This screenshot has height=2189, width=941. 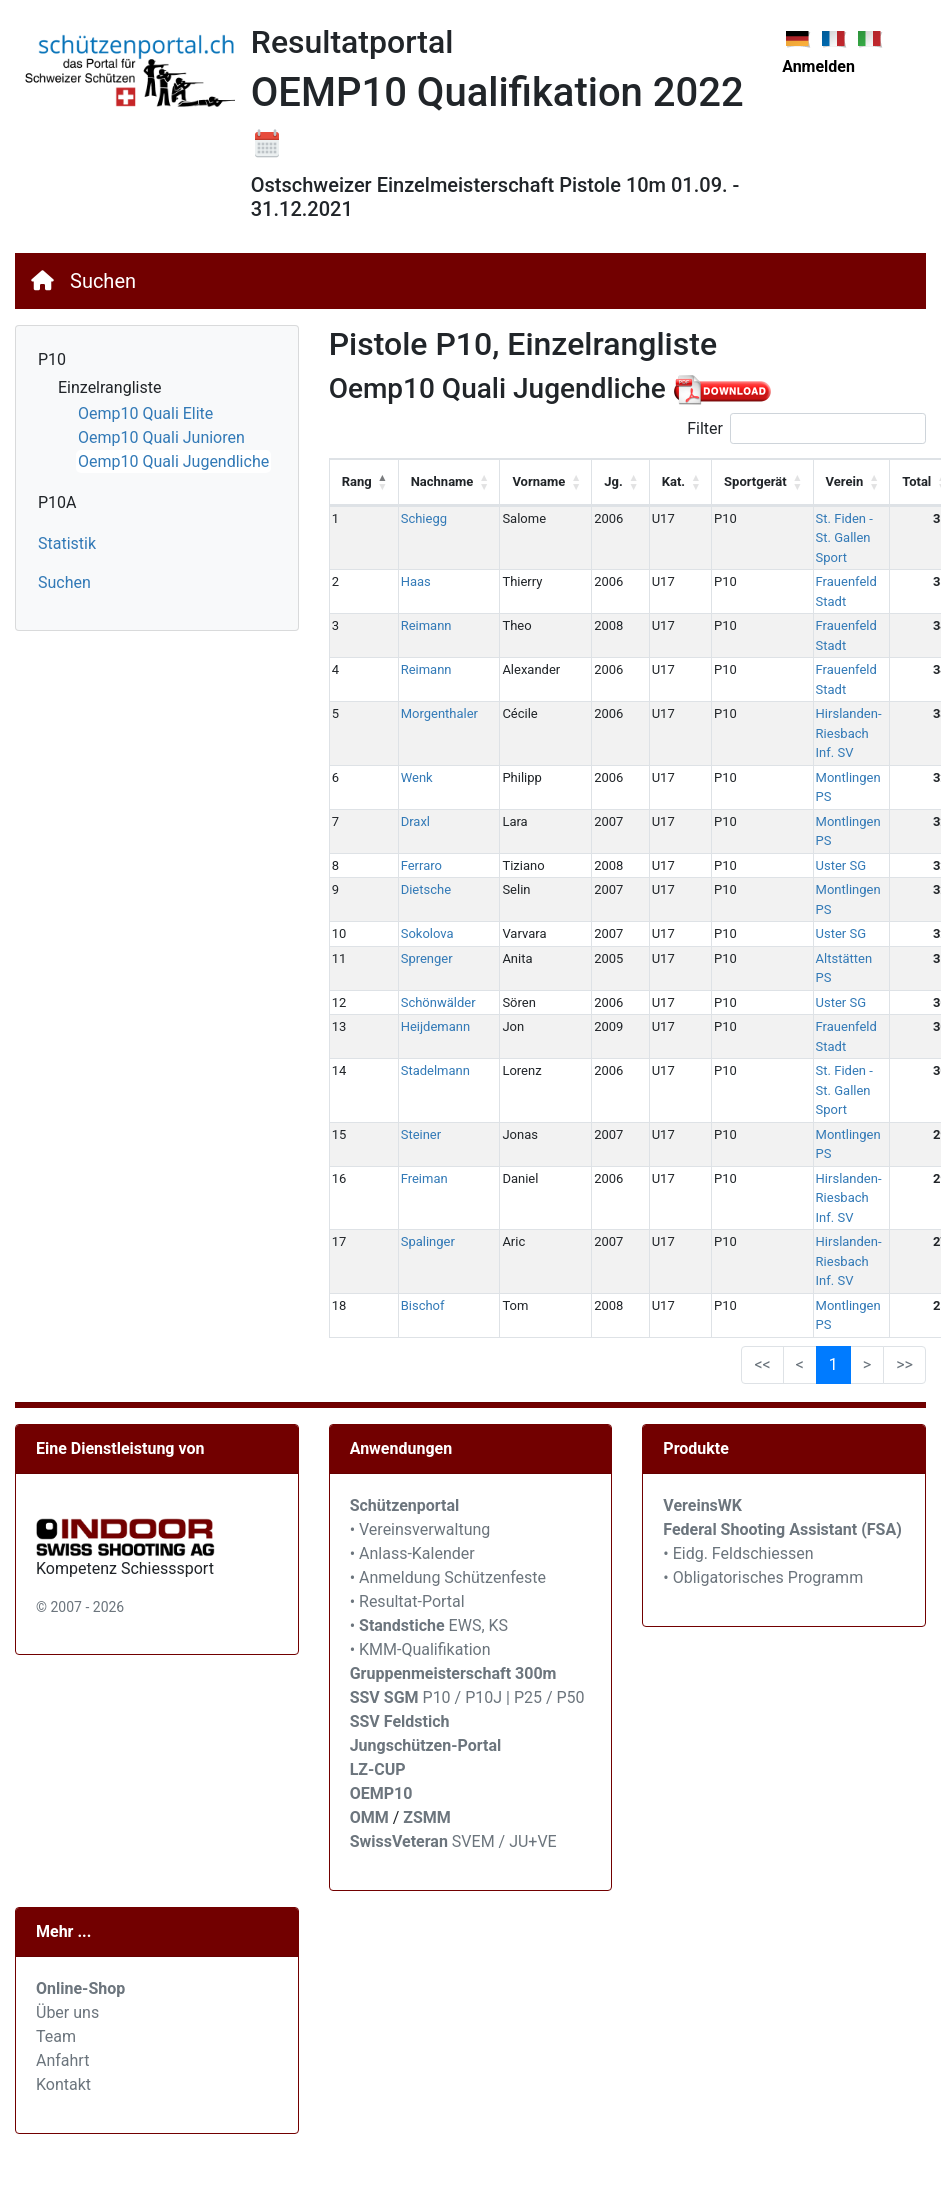 I want to click on Oemp10 Quali Elite, so click(x=145, y=413).